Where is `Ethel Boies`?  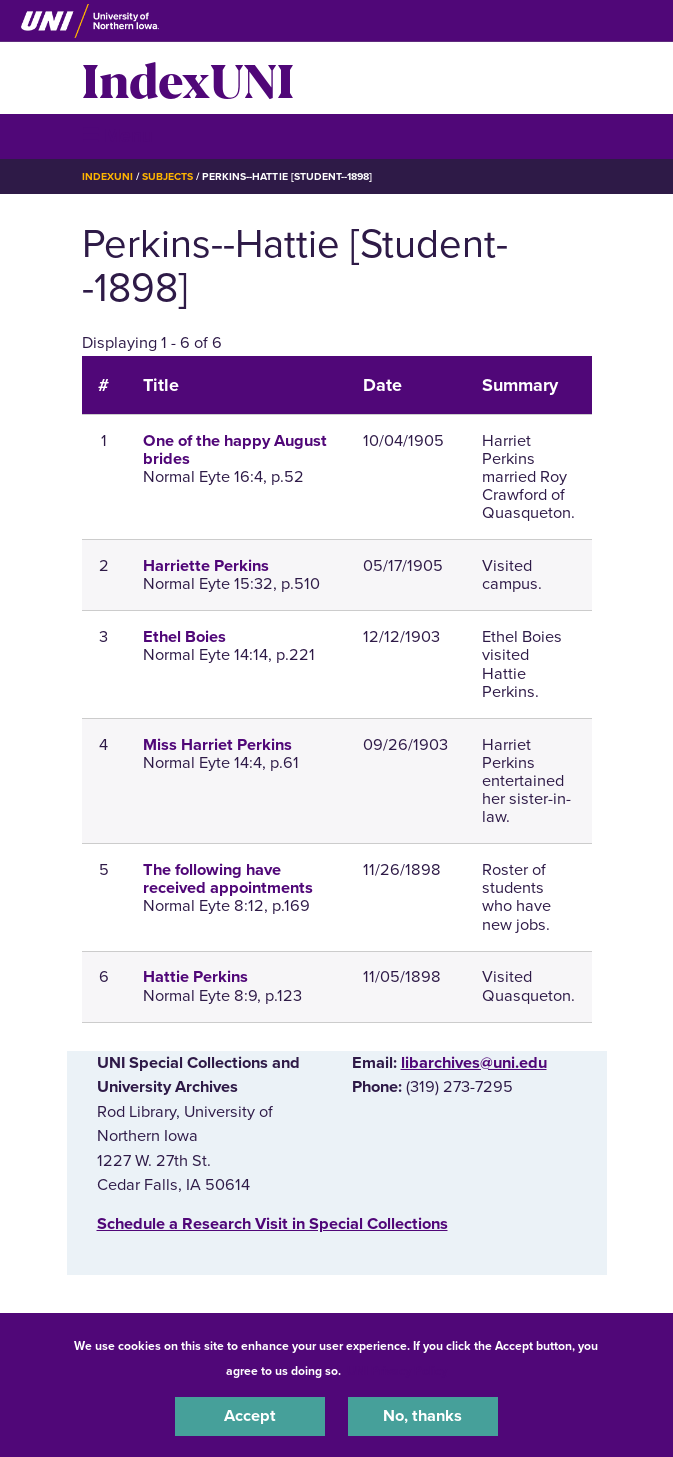 Ethel Boies is located at coordinates (184, 637).